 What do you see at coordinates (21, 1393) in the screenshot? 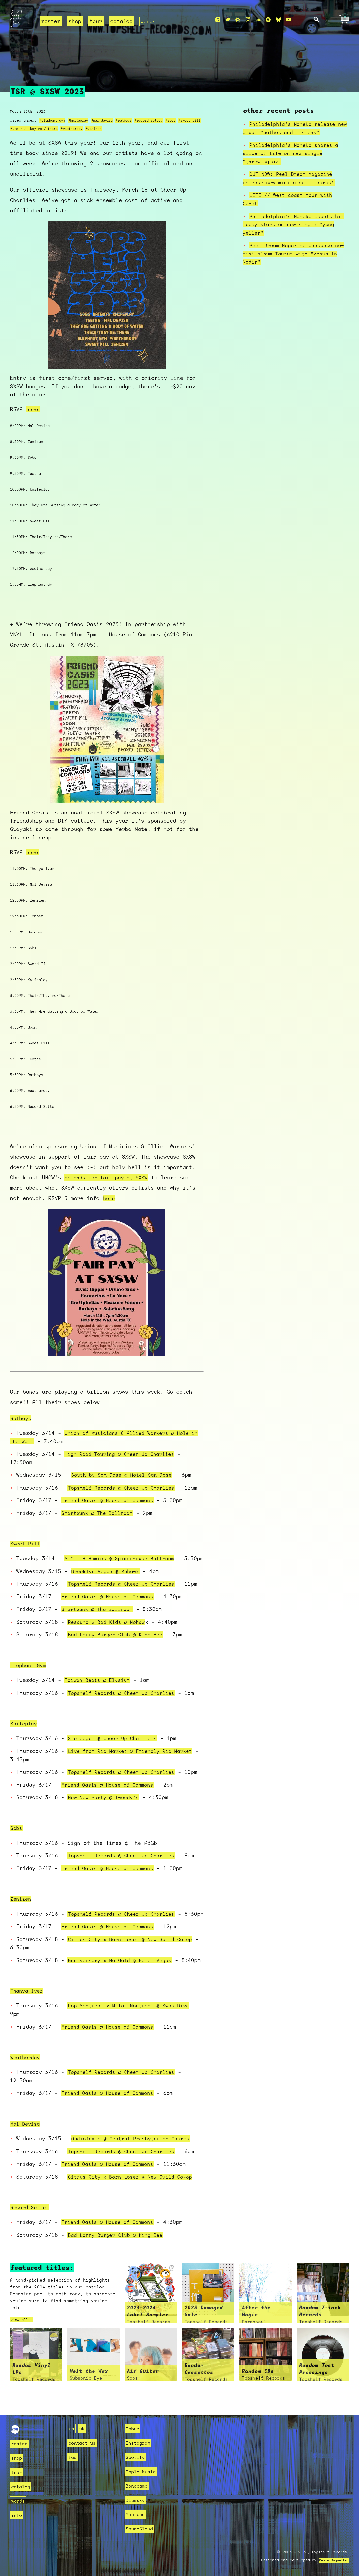
I see `Ratboys` at bounding box center [21, 1393].